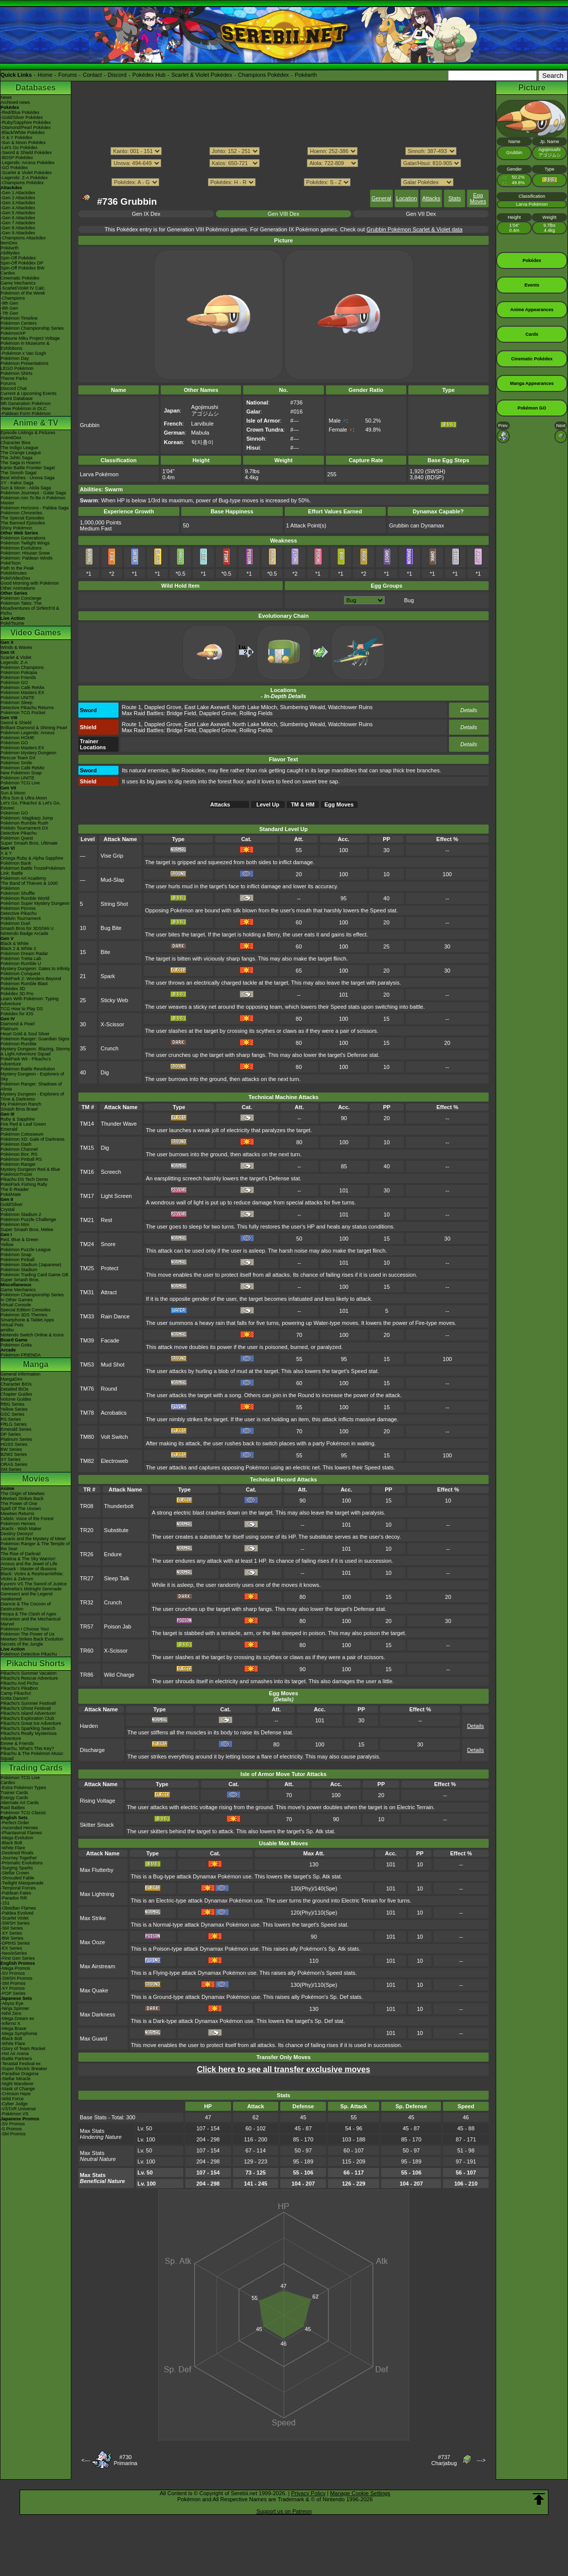  What do you see at coordinates (23, 353) in the screenshot?
I see `-Pokémon x Van Gogh` at bounding box center [23, 353].